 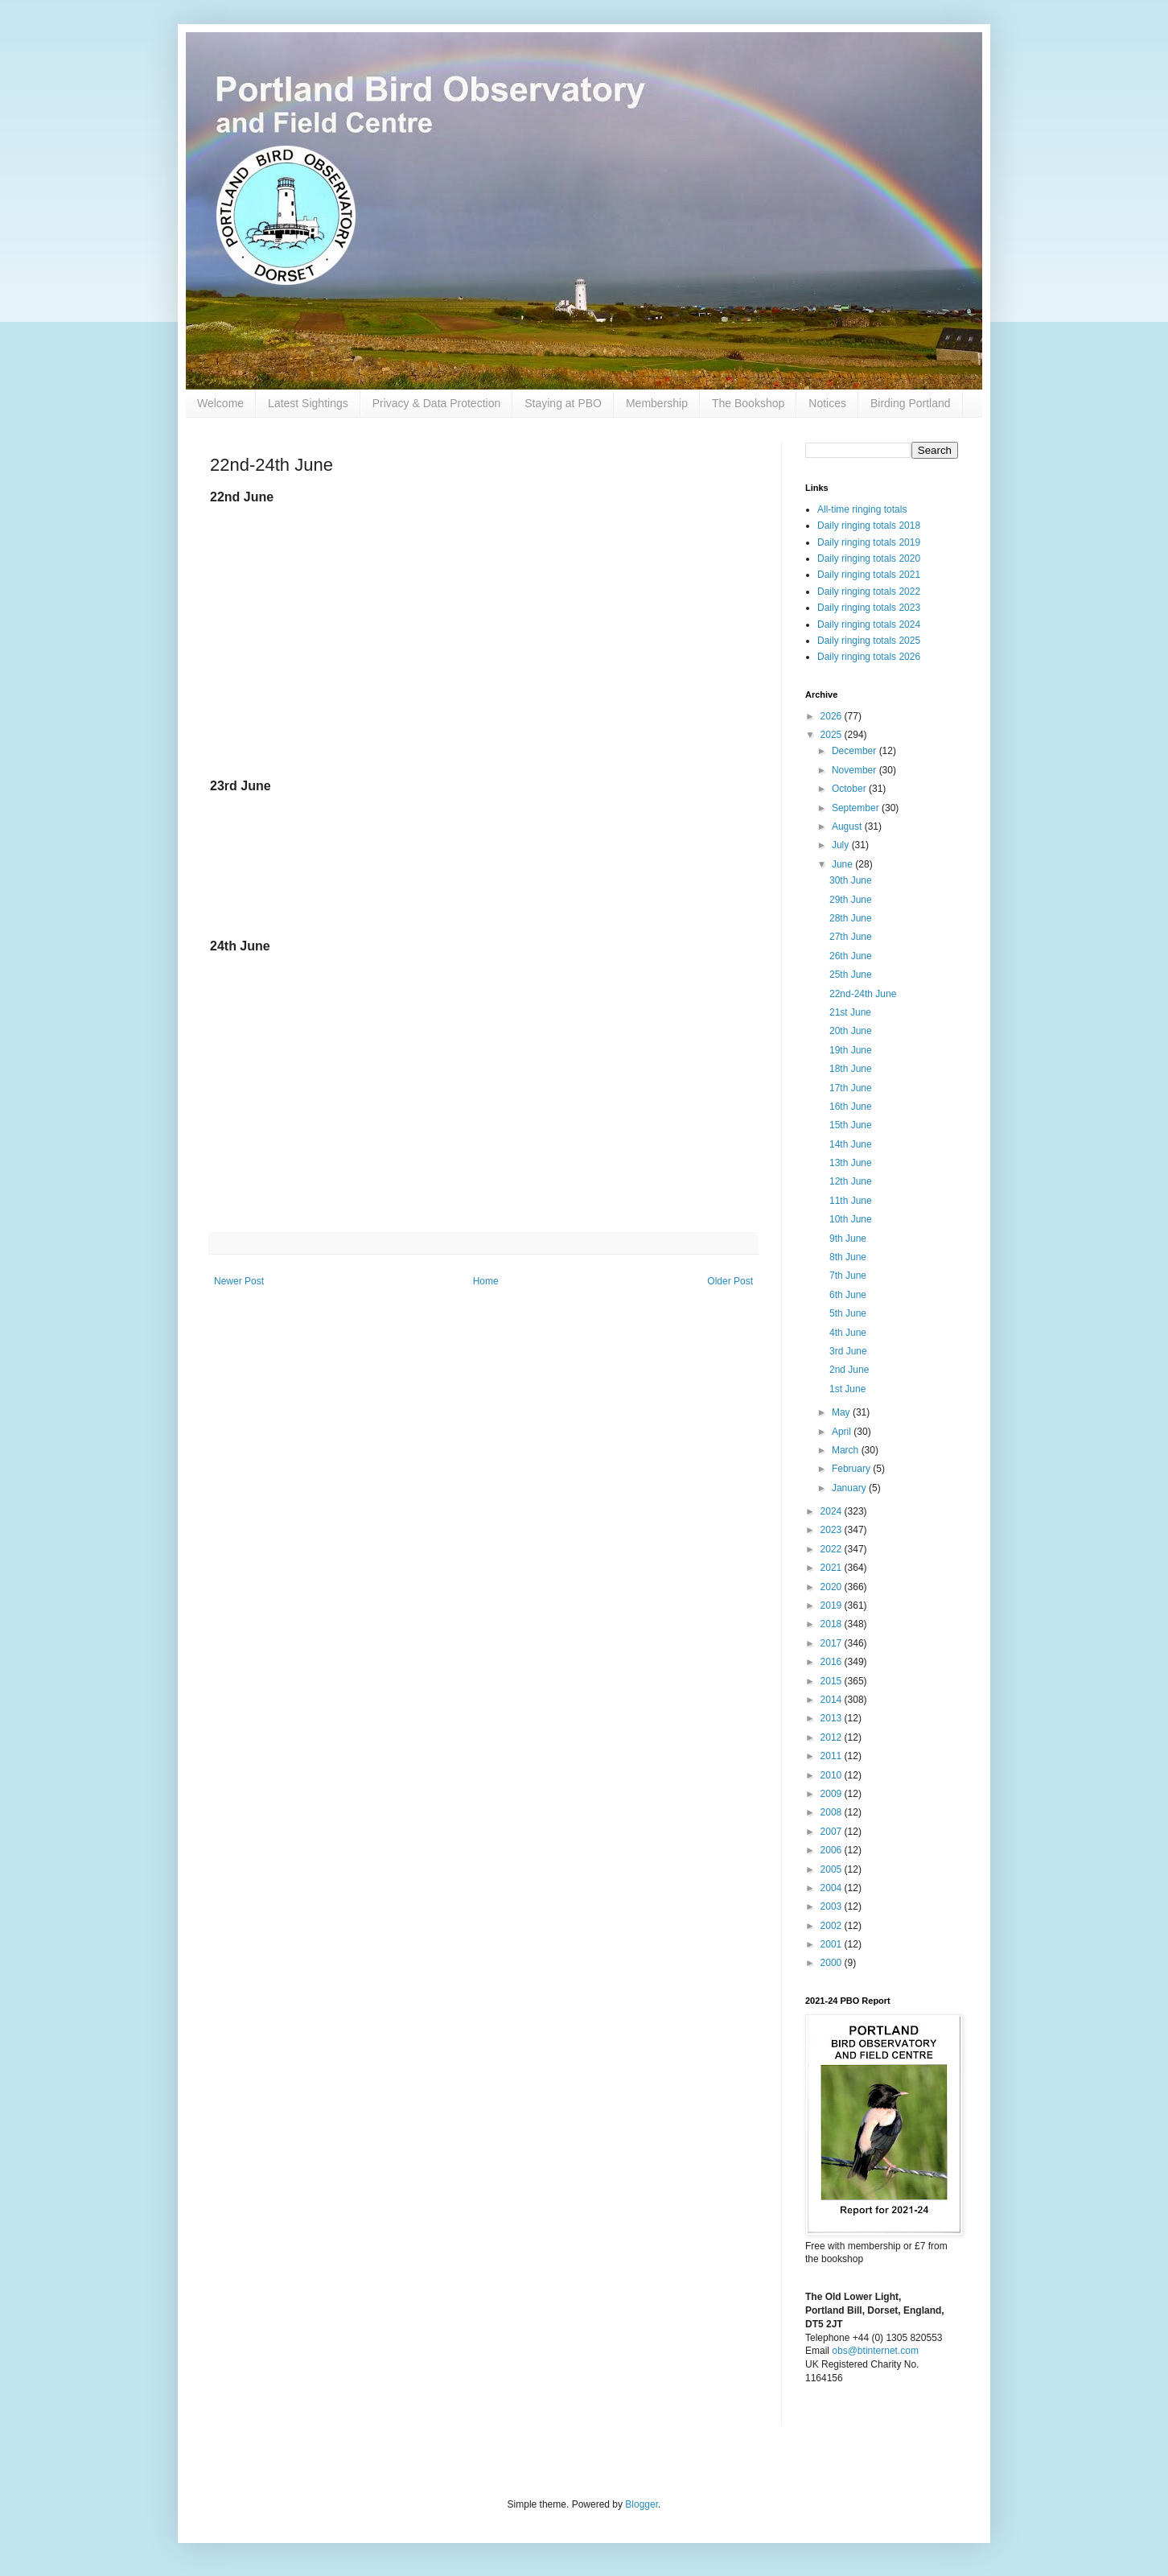 I want to click on Daily ringing totals 2024, so click(x=868, y=624).